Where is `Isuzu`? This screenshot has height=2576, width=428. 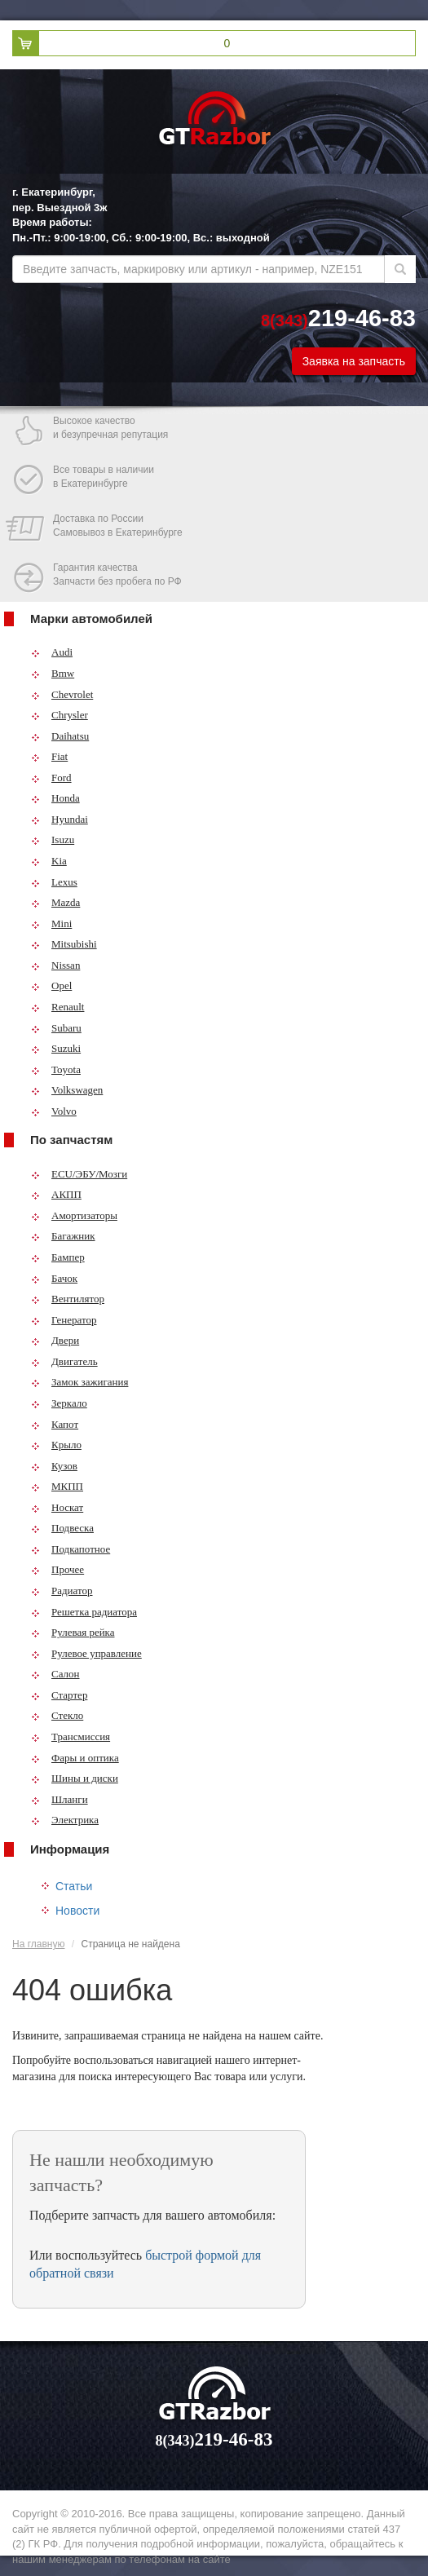
Isuzu is located at coordinates (52, 839).